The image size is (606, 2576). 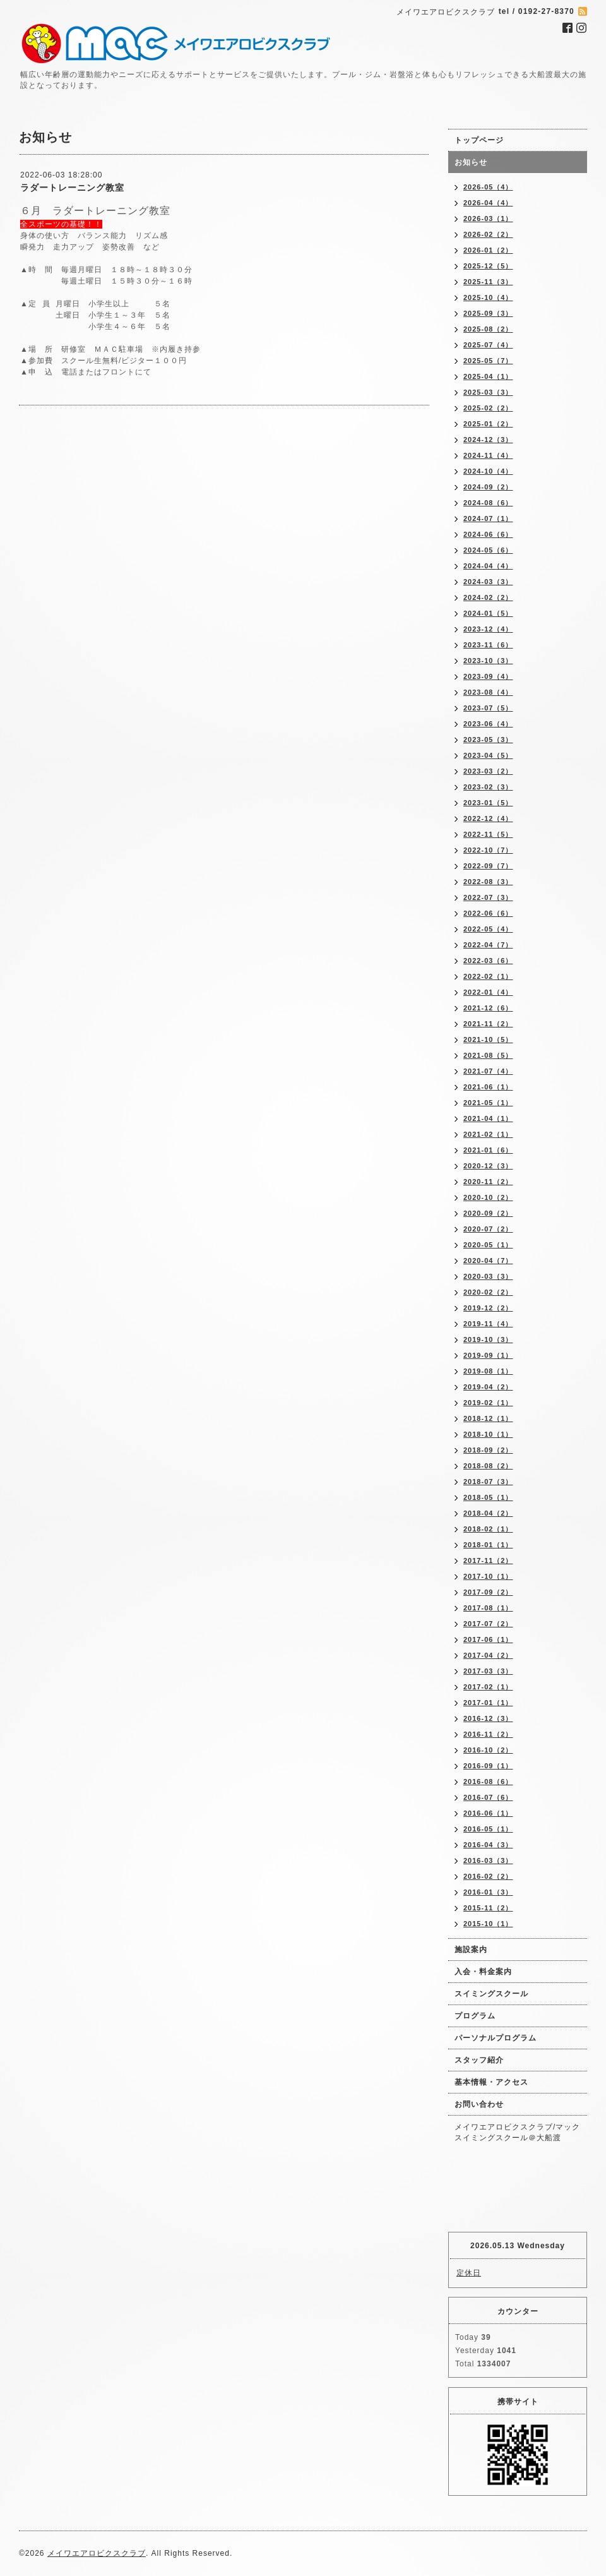 What do you see at coordinates (488, 787) in the screenshot?
I see `2023-02（3）` at bounding box center [488, 787].